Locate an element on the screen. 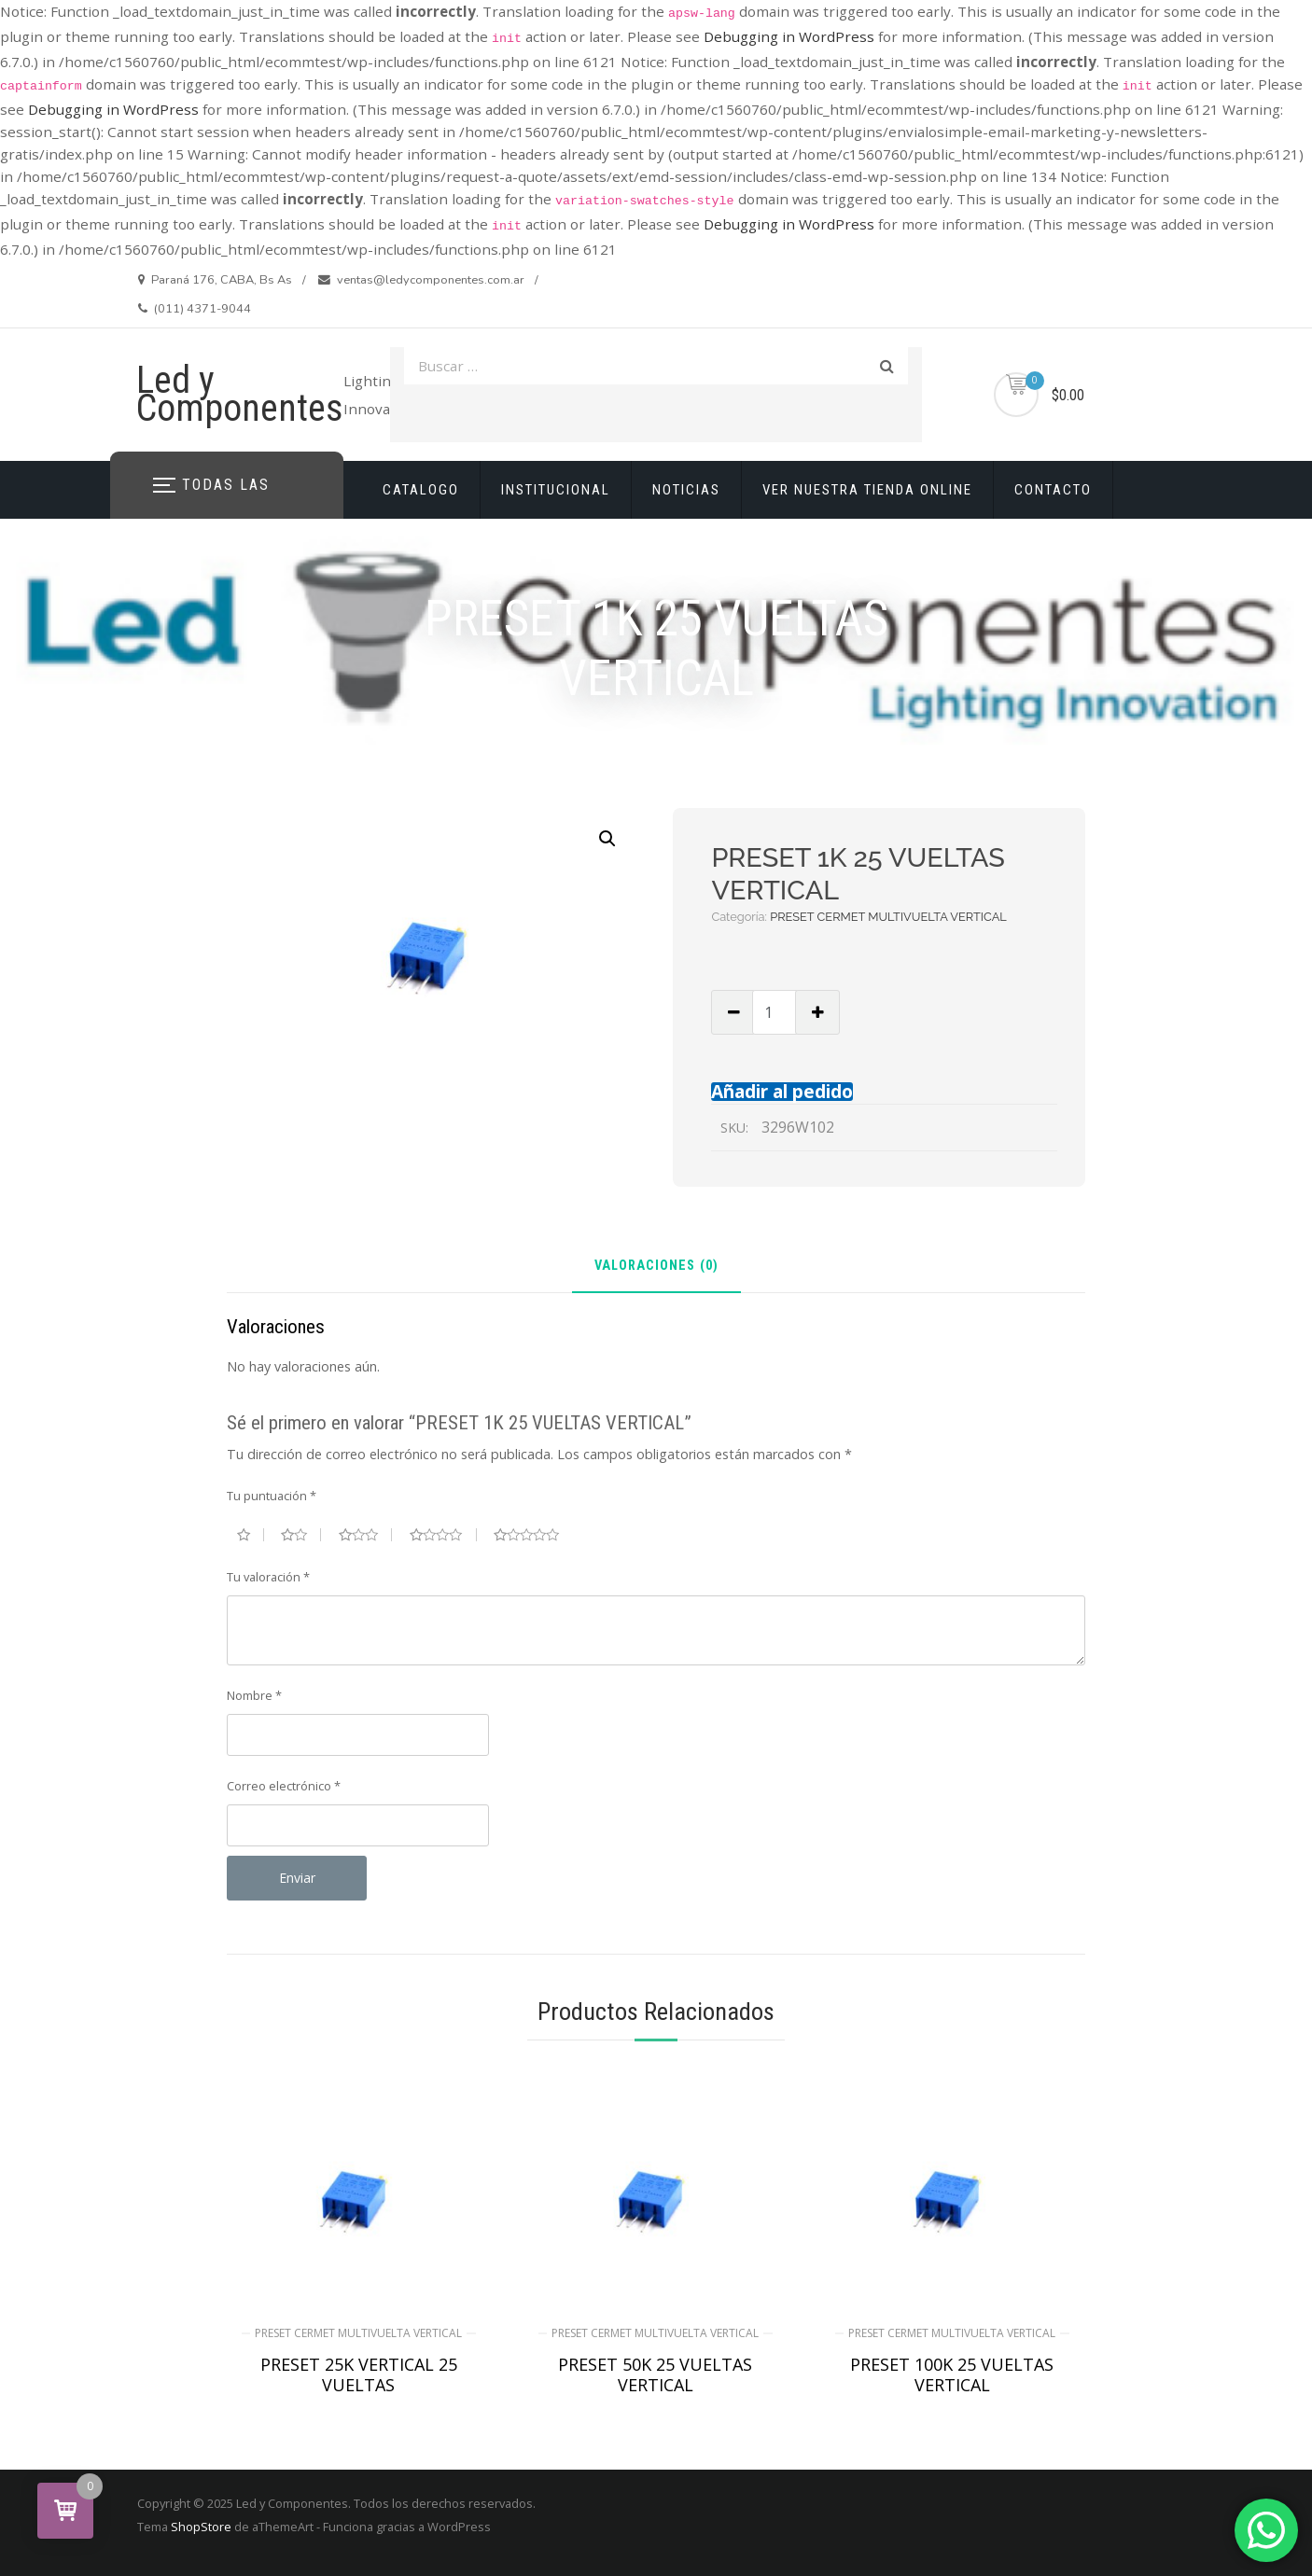  4 de 5 estrellas [radio] is located at coordinates (443, 1534).